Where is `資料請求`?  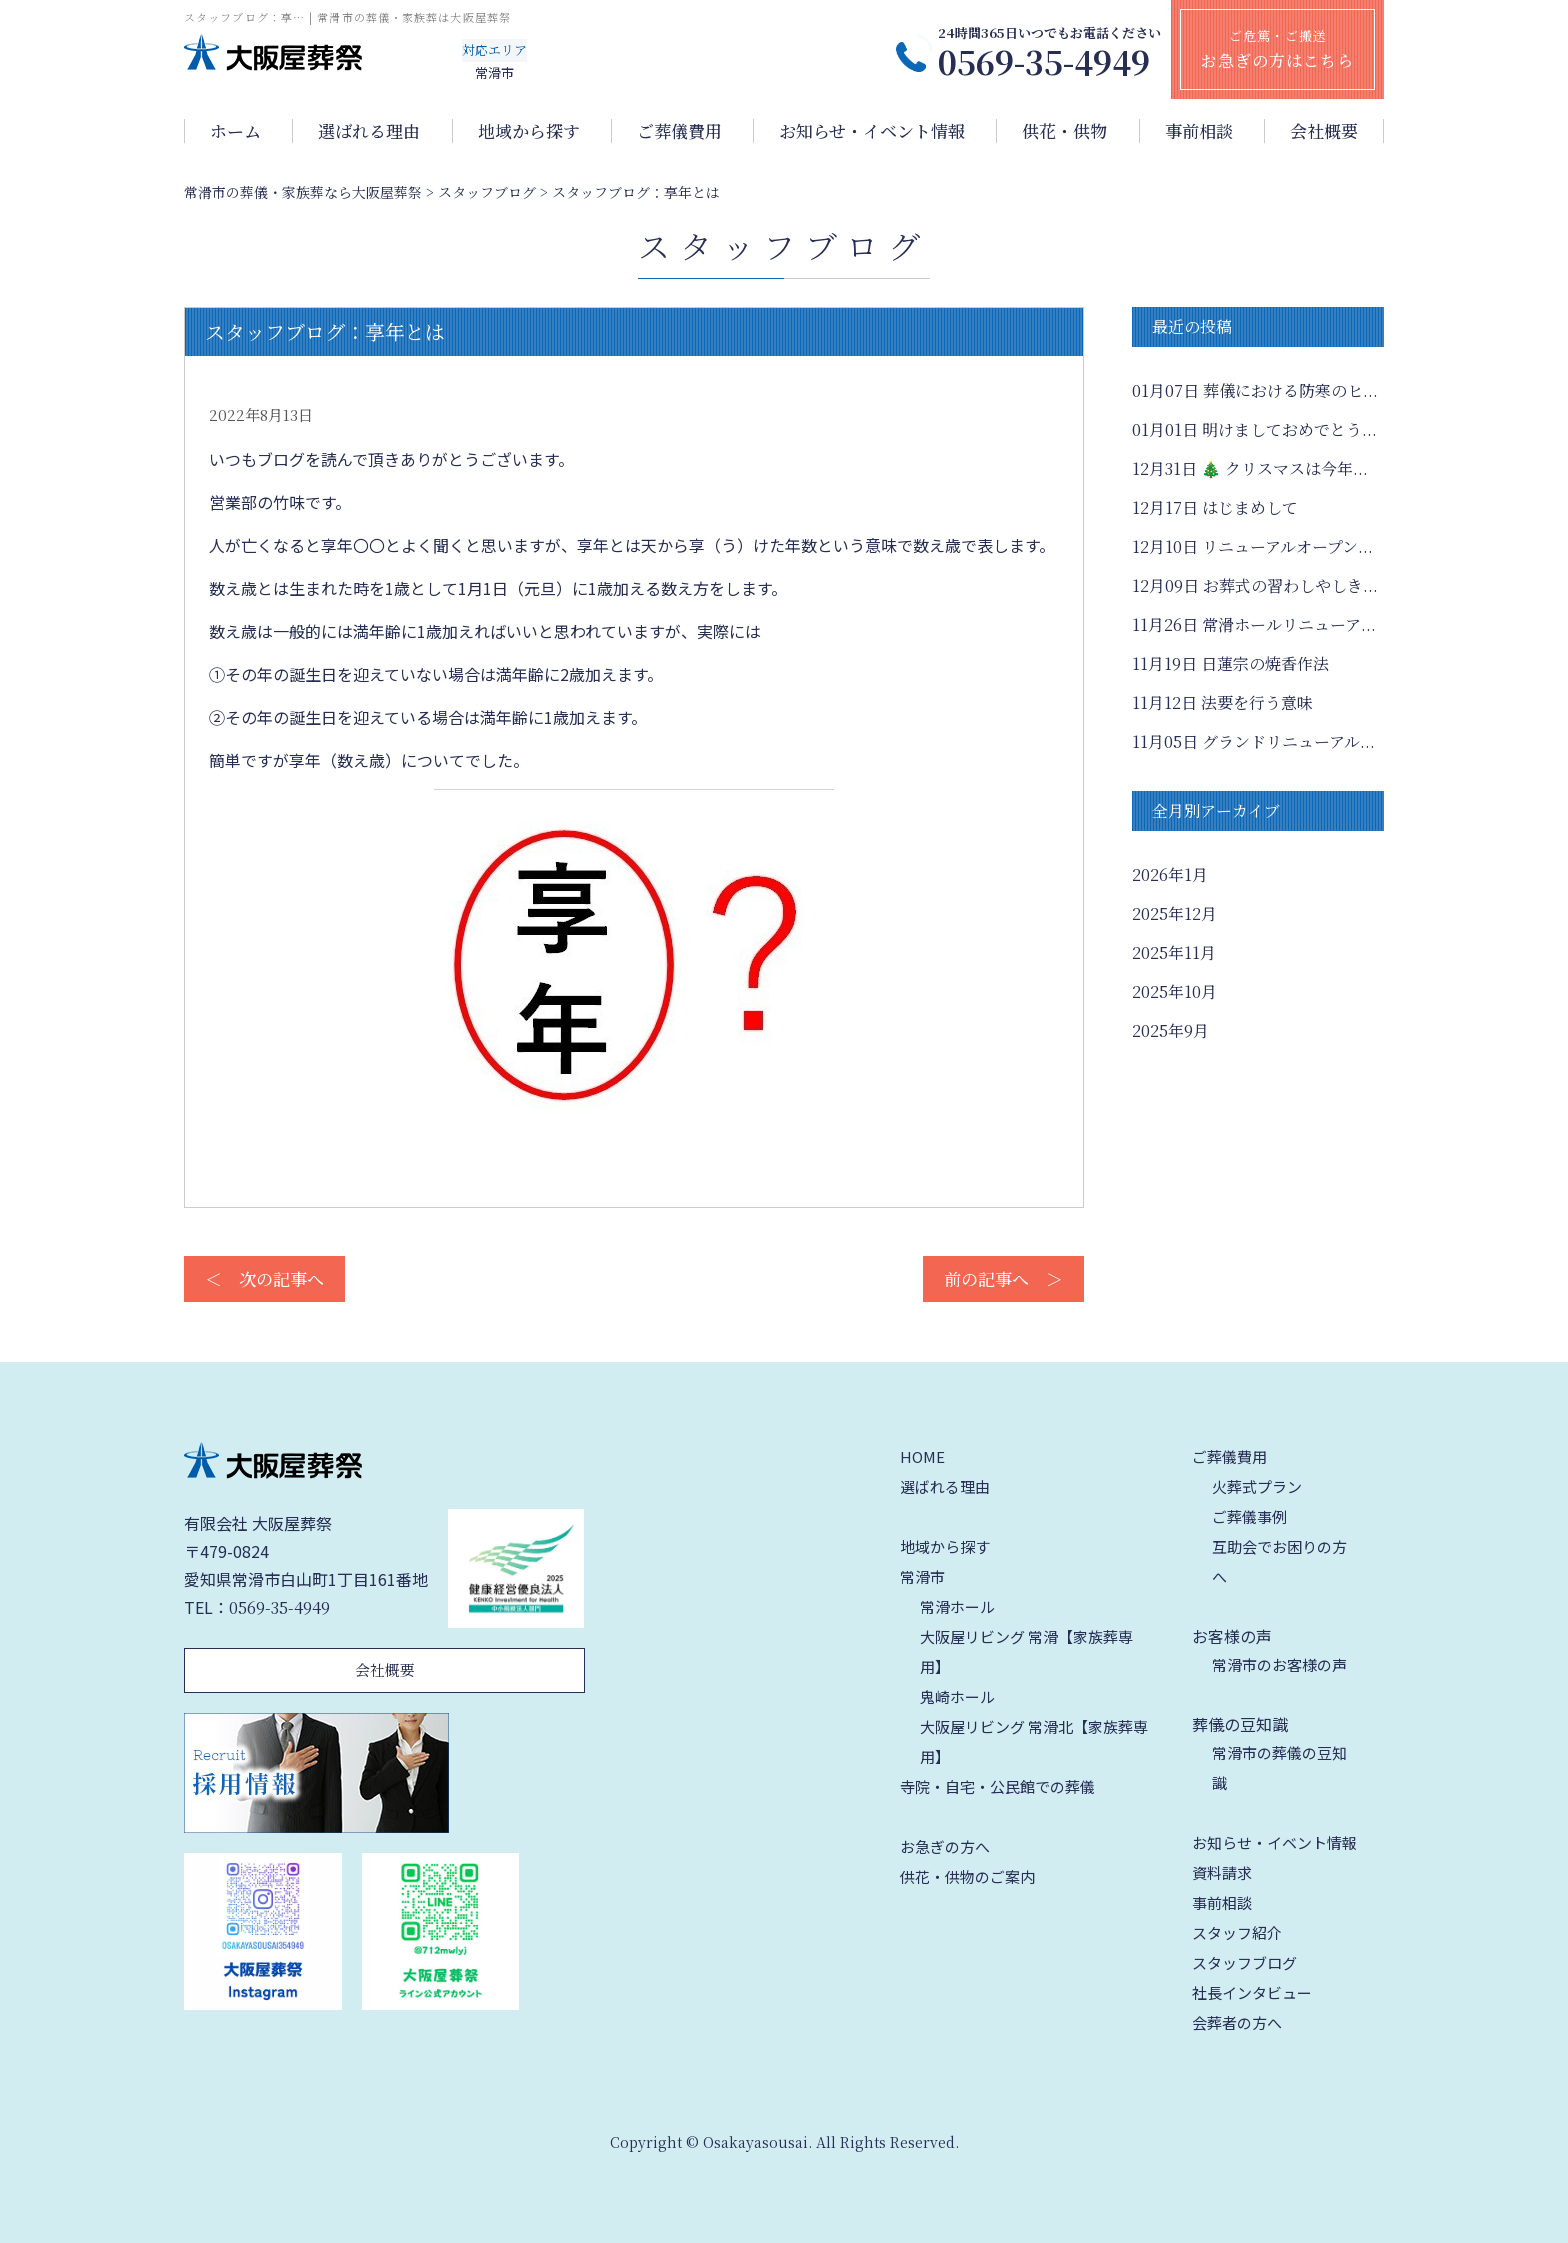 資料請求 is located at coordinates (1222, 1872).